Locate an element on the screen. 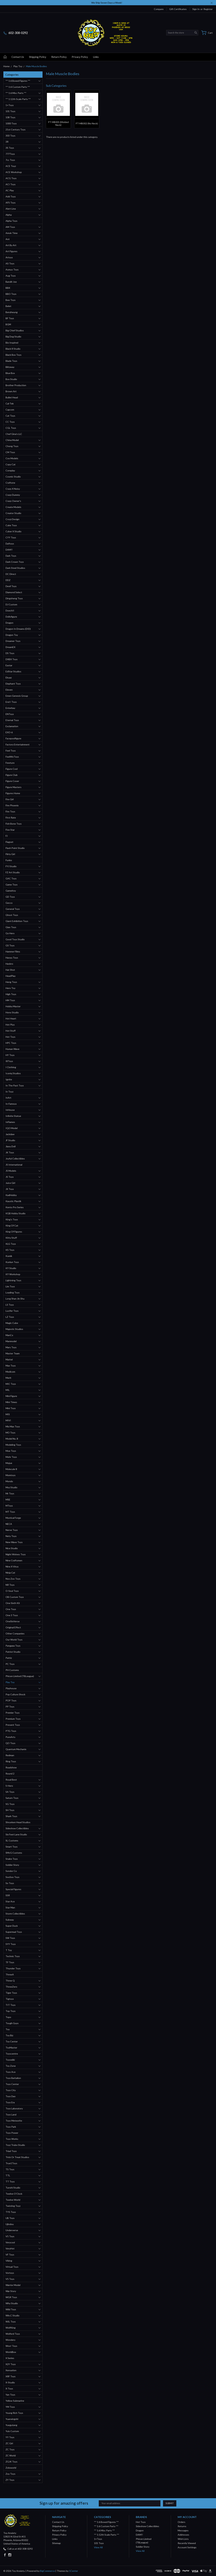  Emen Genesis Group is located at coordinates (17, 695).